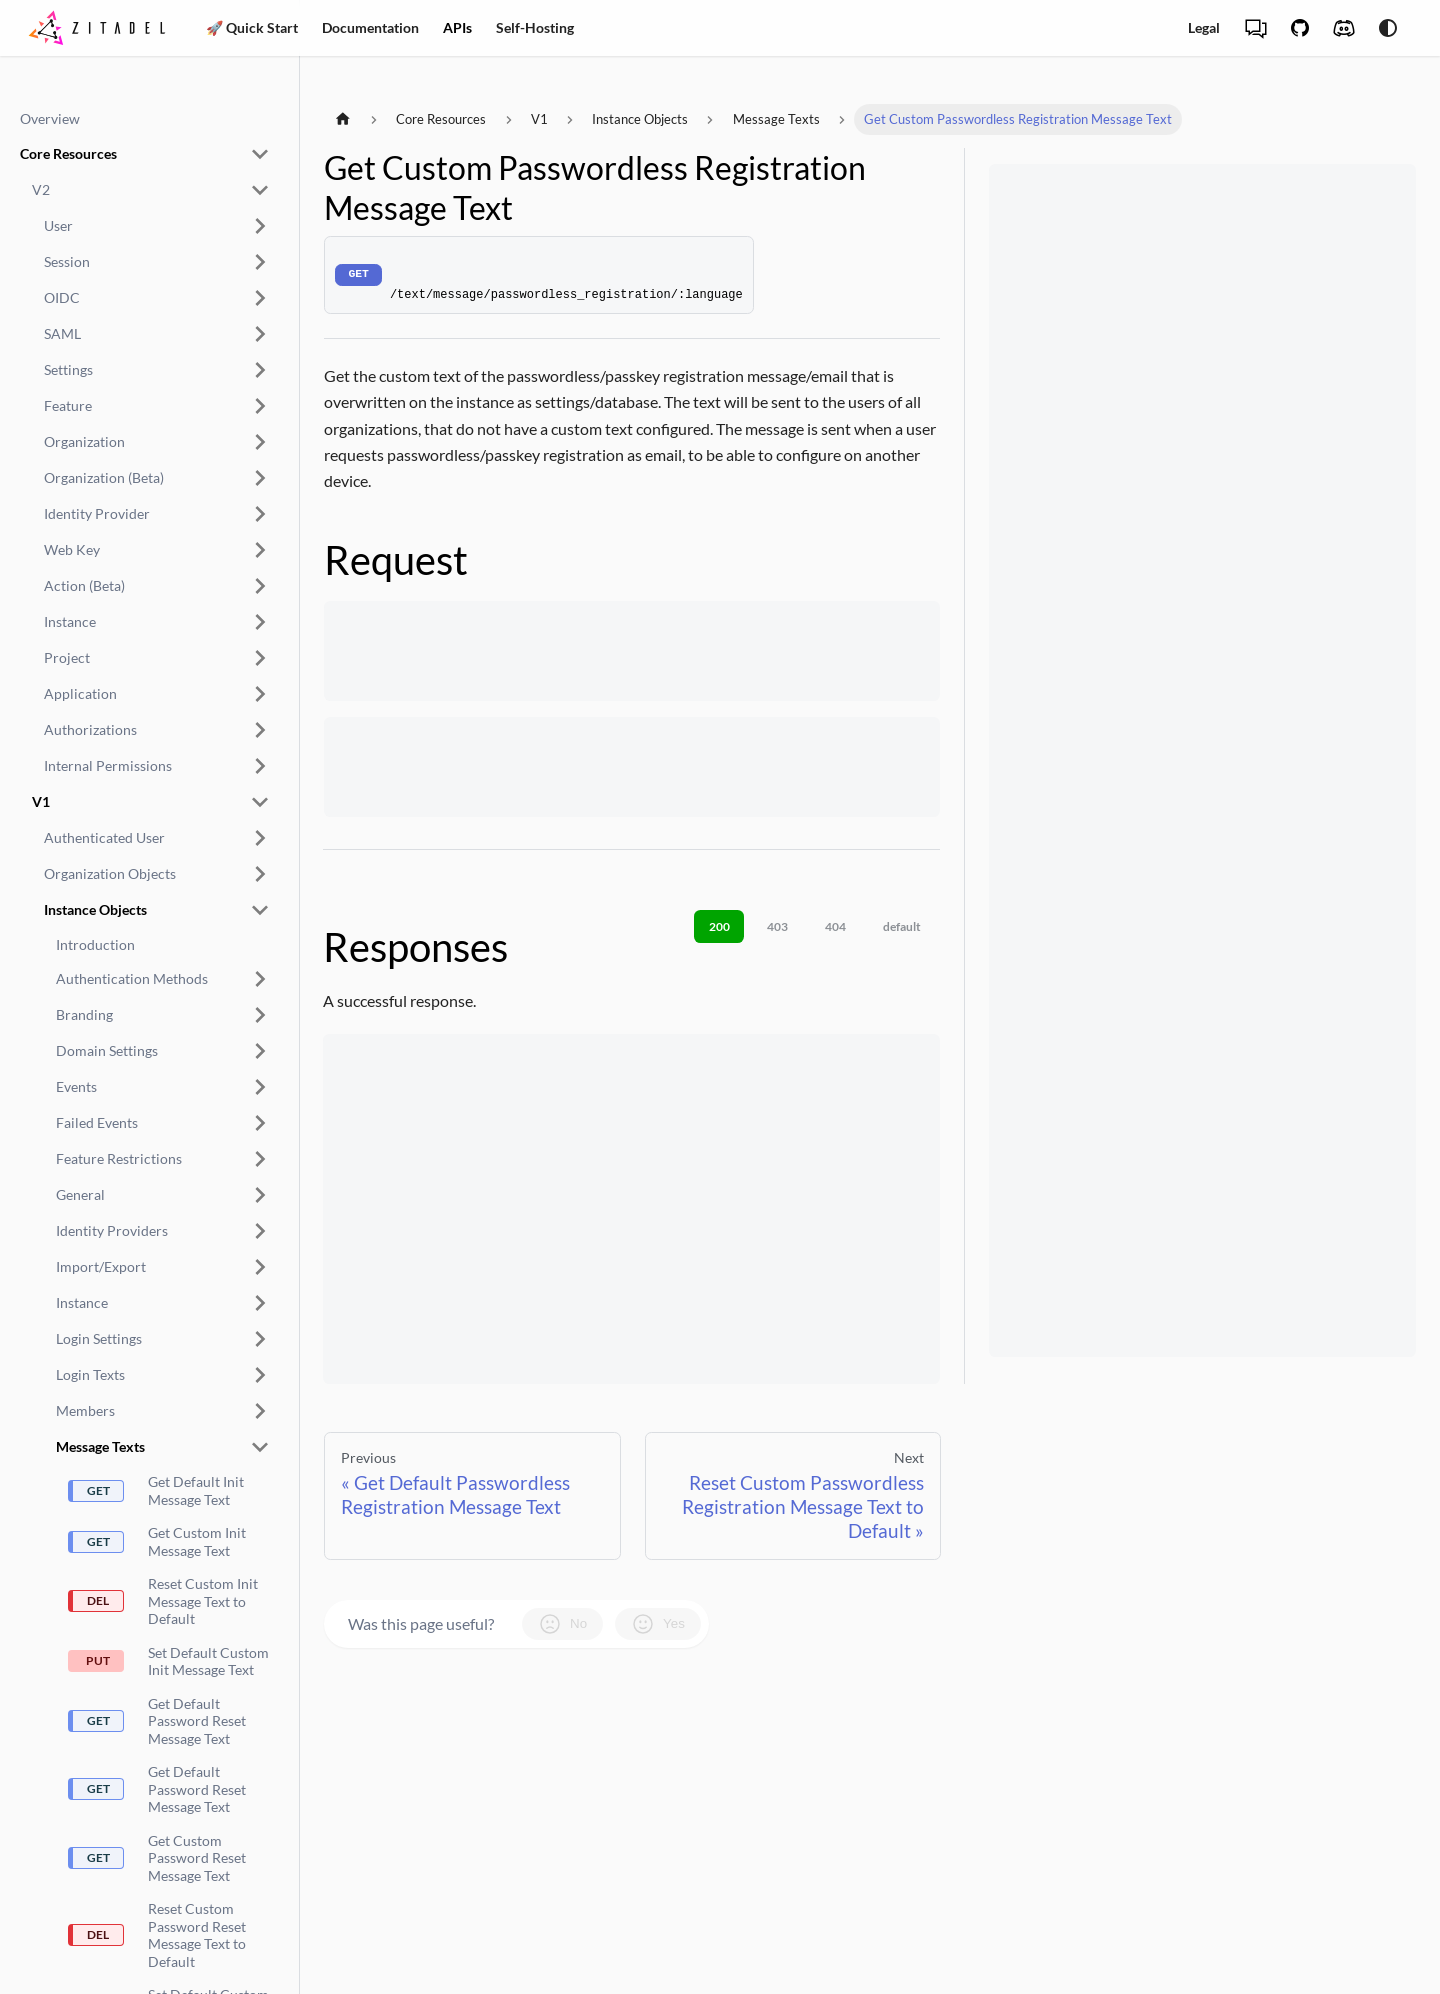 This screenshot has height=1994, width=1440. I want to click on [Collapse sidebar category ',[object Object],'], so click(260, 154).